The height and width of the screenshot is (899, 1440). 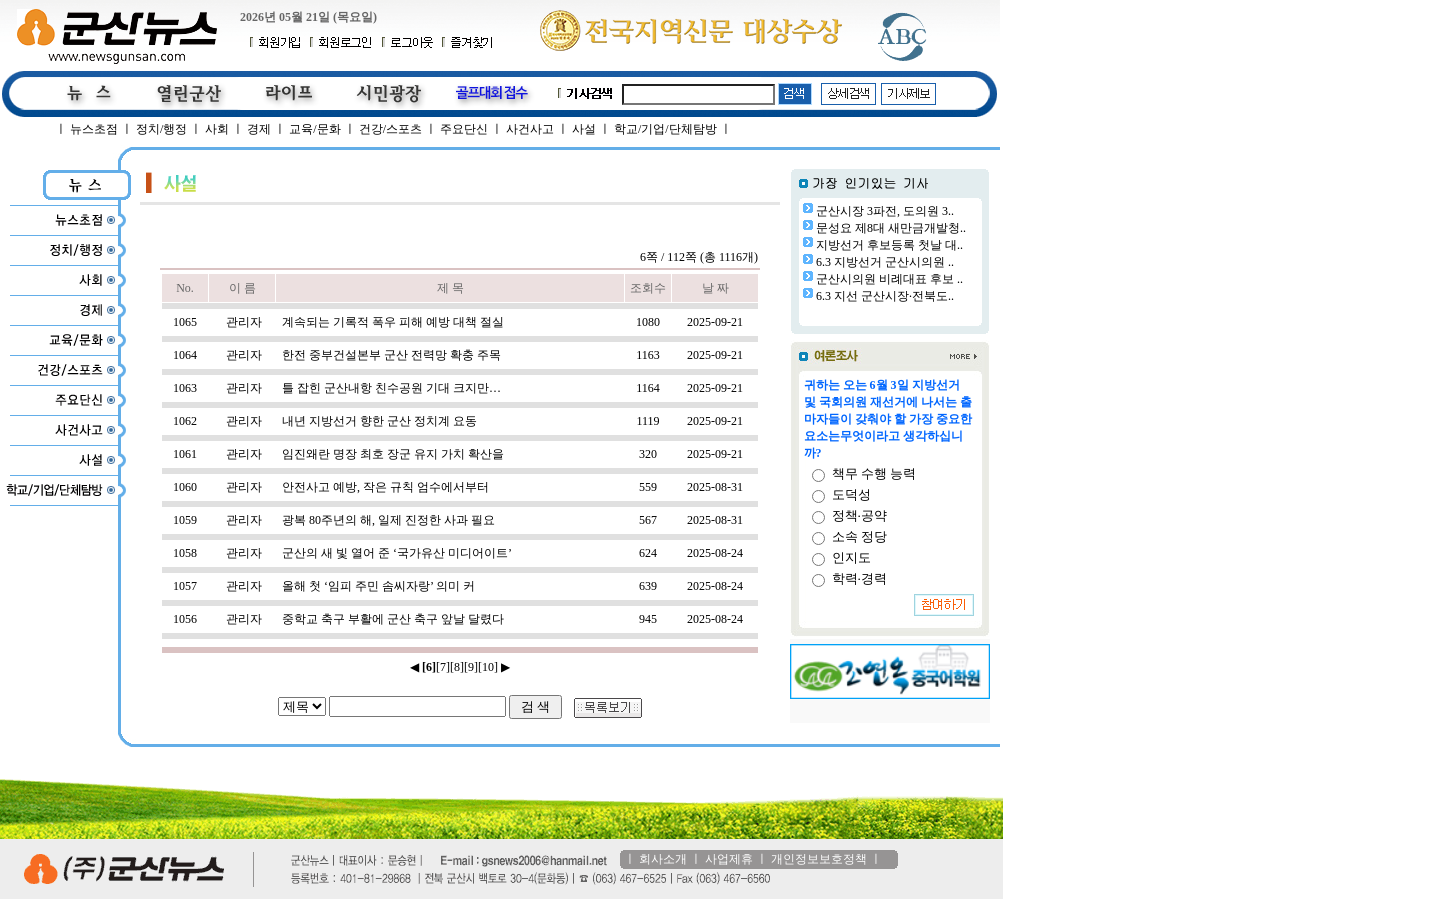 I want to click on 6.3 지선 군산시장·전북도.., so click(x=885, y=296).